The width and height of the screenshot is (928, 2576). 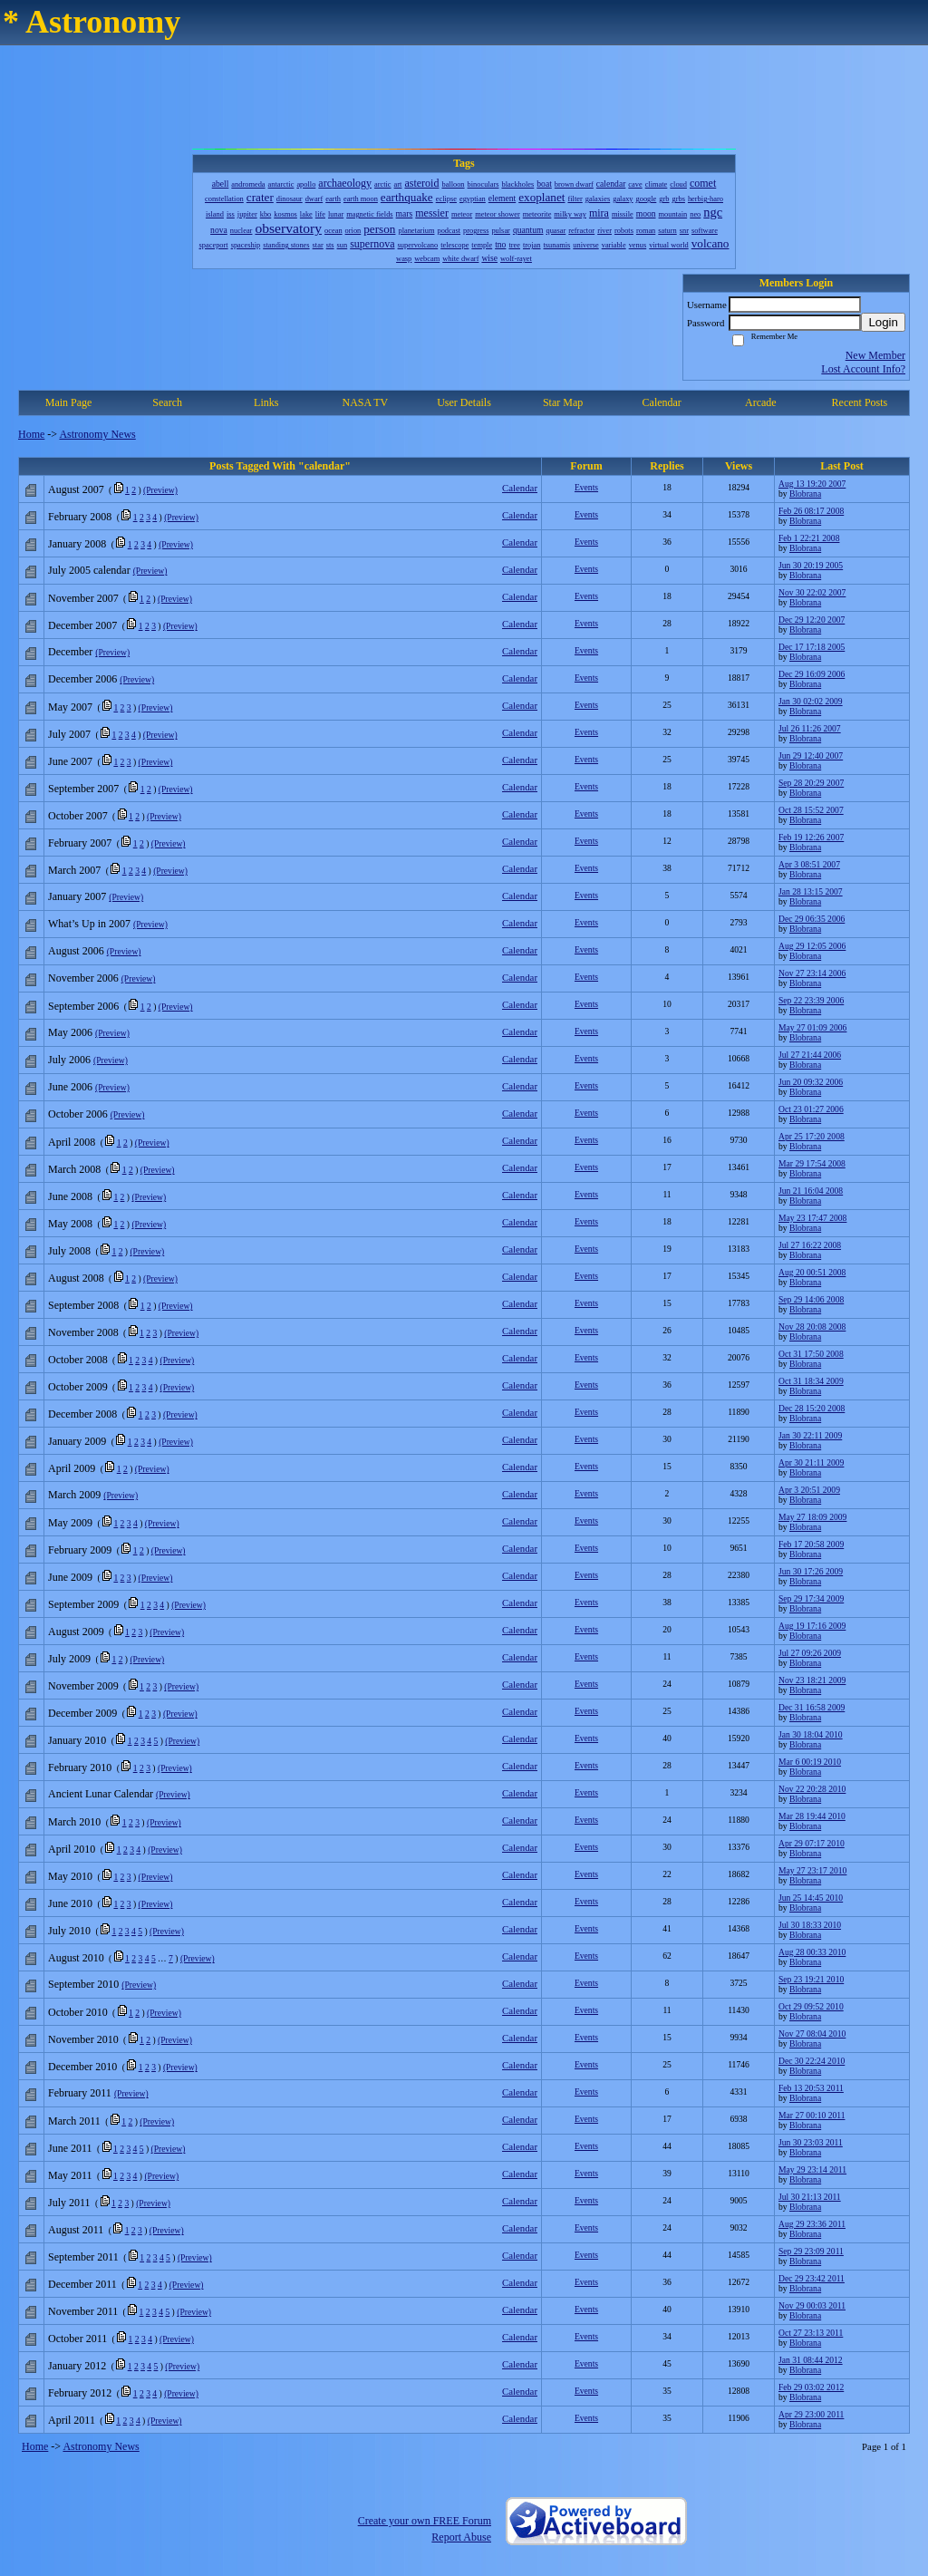 I want to click on Feb 1 22:21 2008, so click(x=808, y=538).